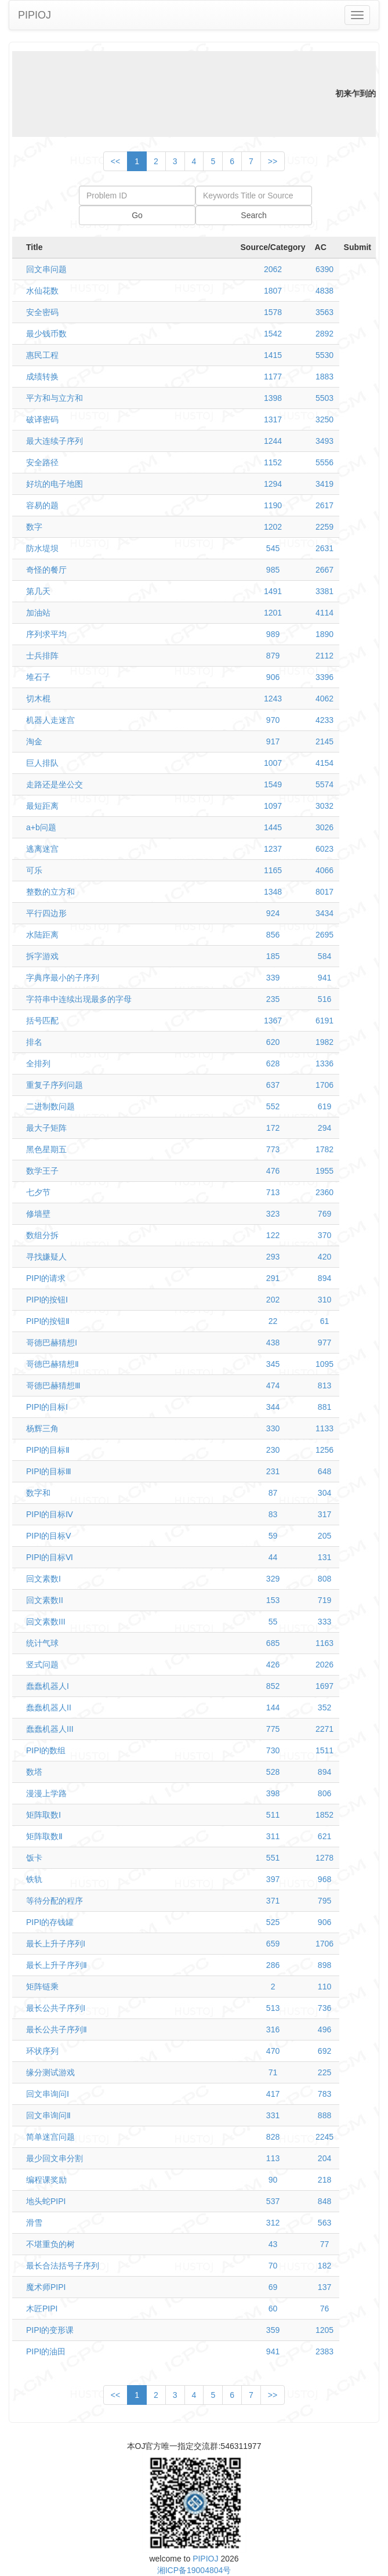 The height and width of the screenshot is (2576, 388). I want to click on a+b问题, so click(41, 827).